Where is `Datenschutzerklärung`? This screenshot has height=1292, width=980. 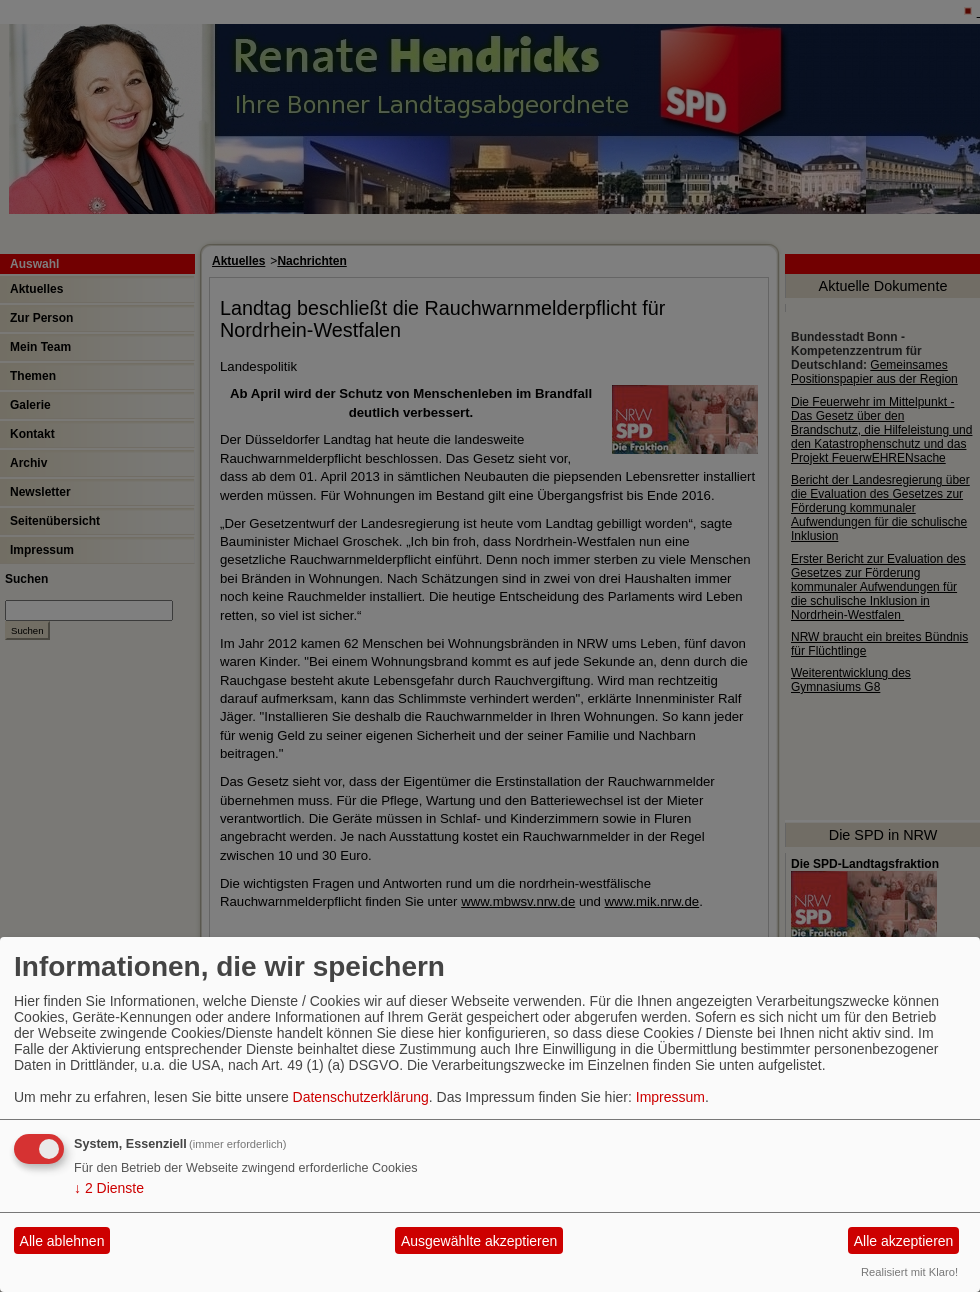 Datenschutzerklärung is located at coordinates (361, 1097).